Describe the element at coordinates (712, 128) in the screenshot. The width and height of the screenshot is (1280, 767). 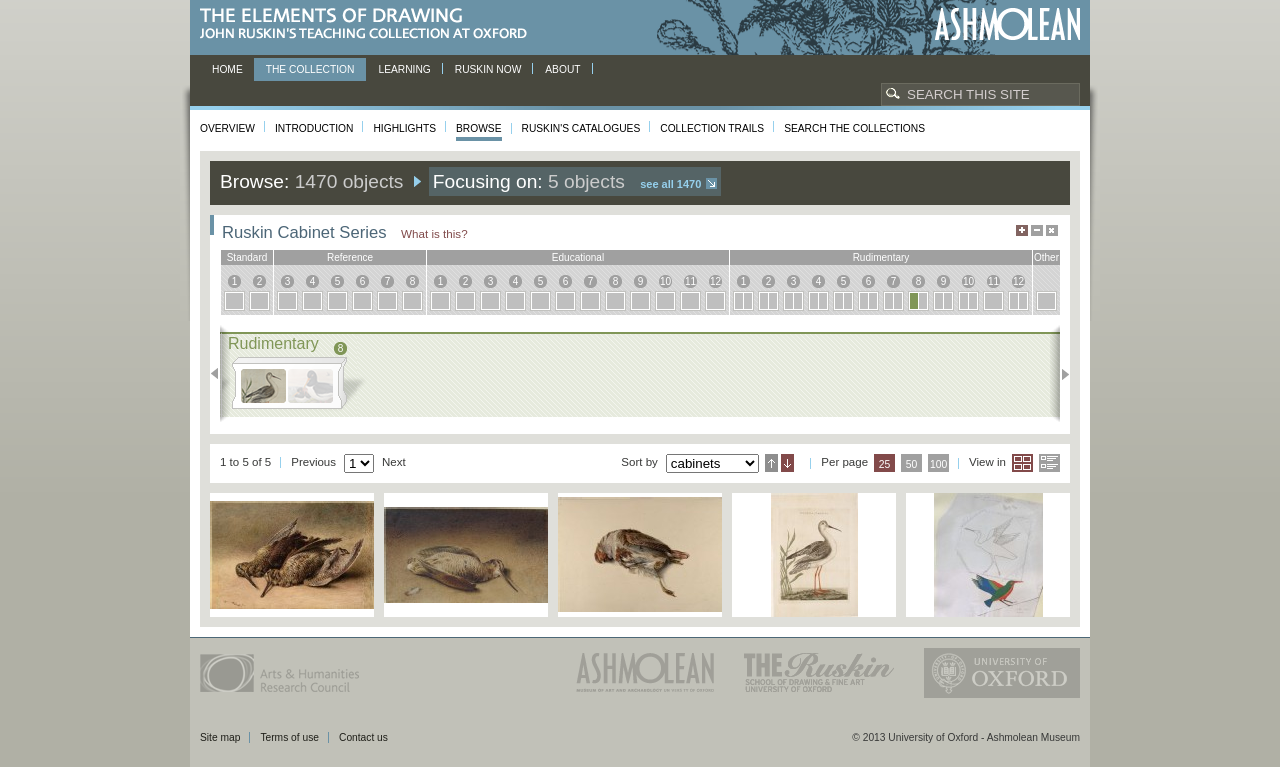
I see `Collection Trails` at that location.